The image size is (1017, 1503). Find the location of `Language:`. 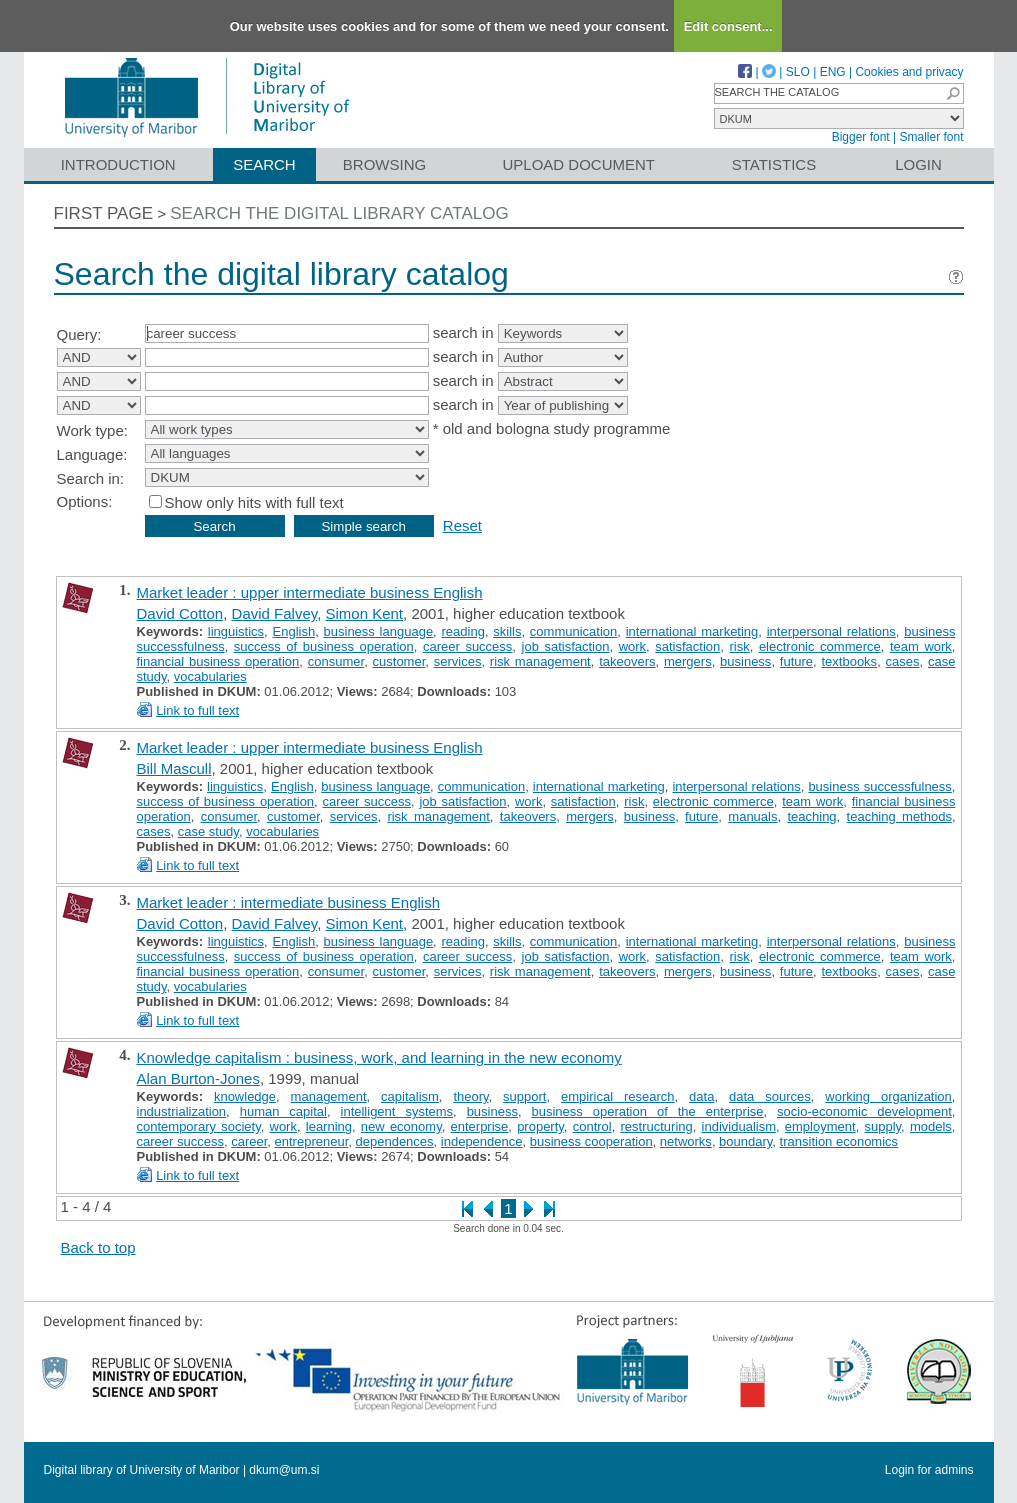

Language: is located at coordinates (92, 454).